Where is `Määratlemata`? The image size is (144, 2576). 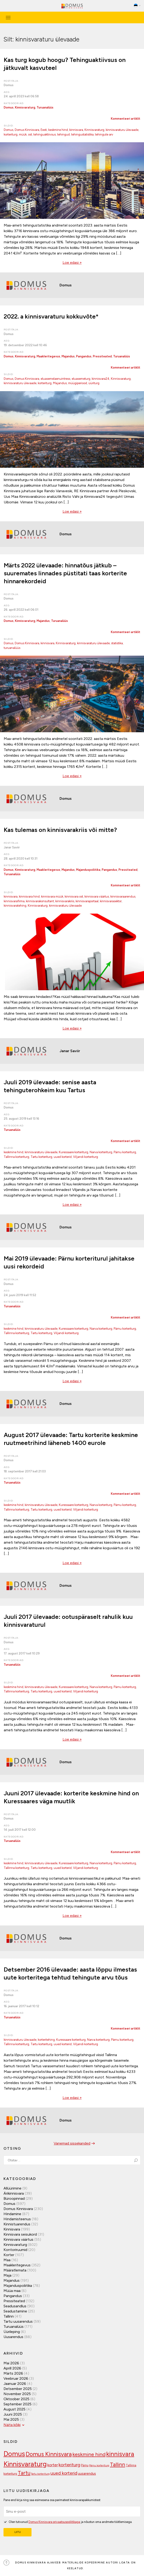
Määratlemata is located at coordinates (15, 2270).